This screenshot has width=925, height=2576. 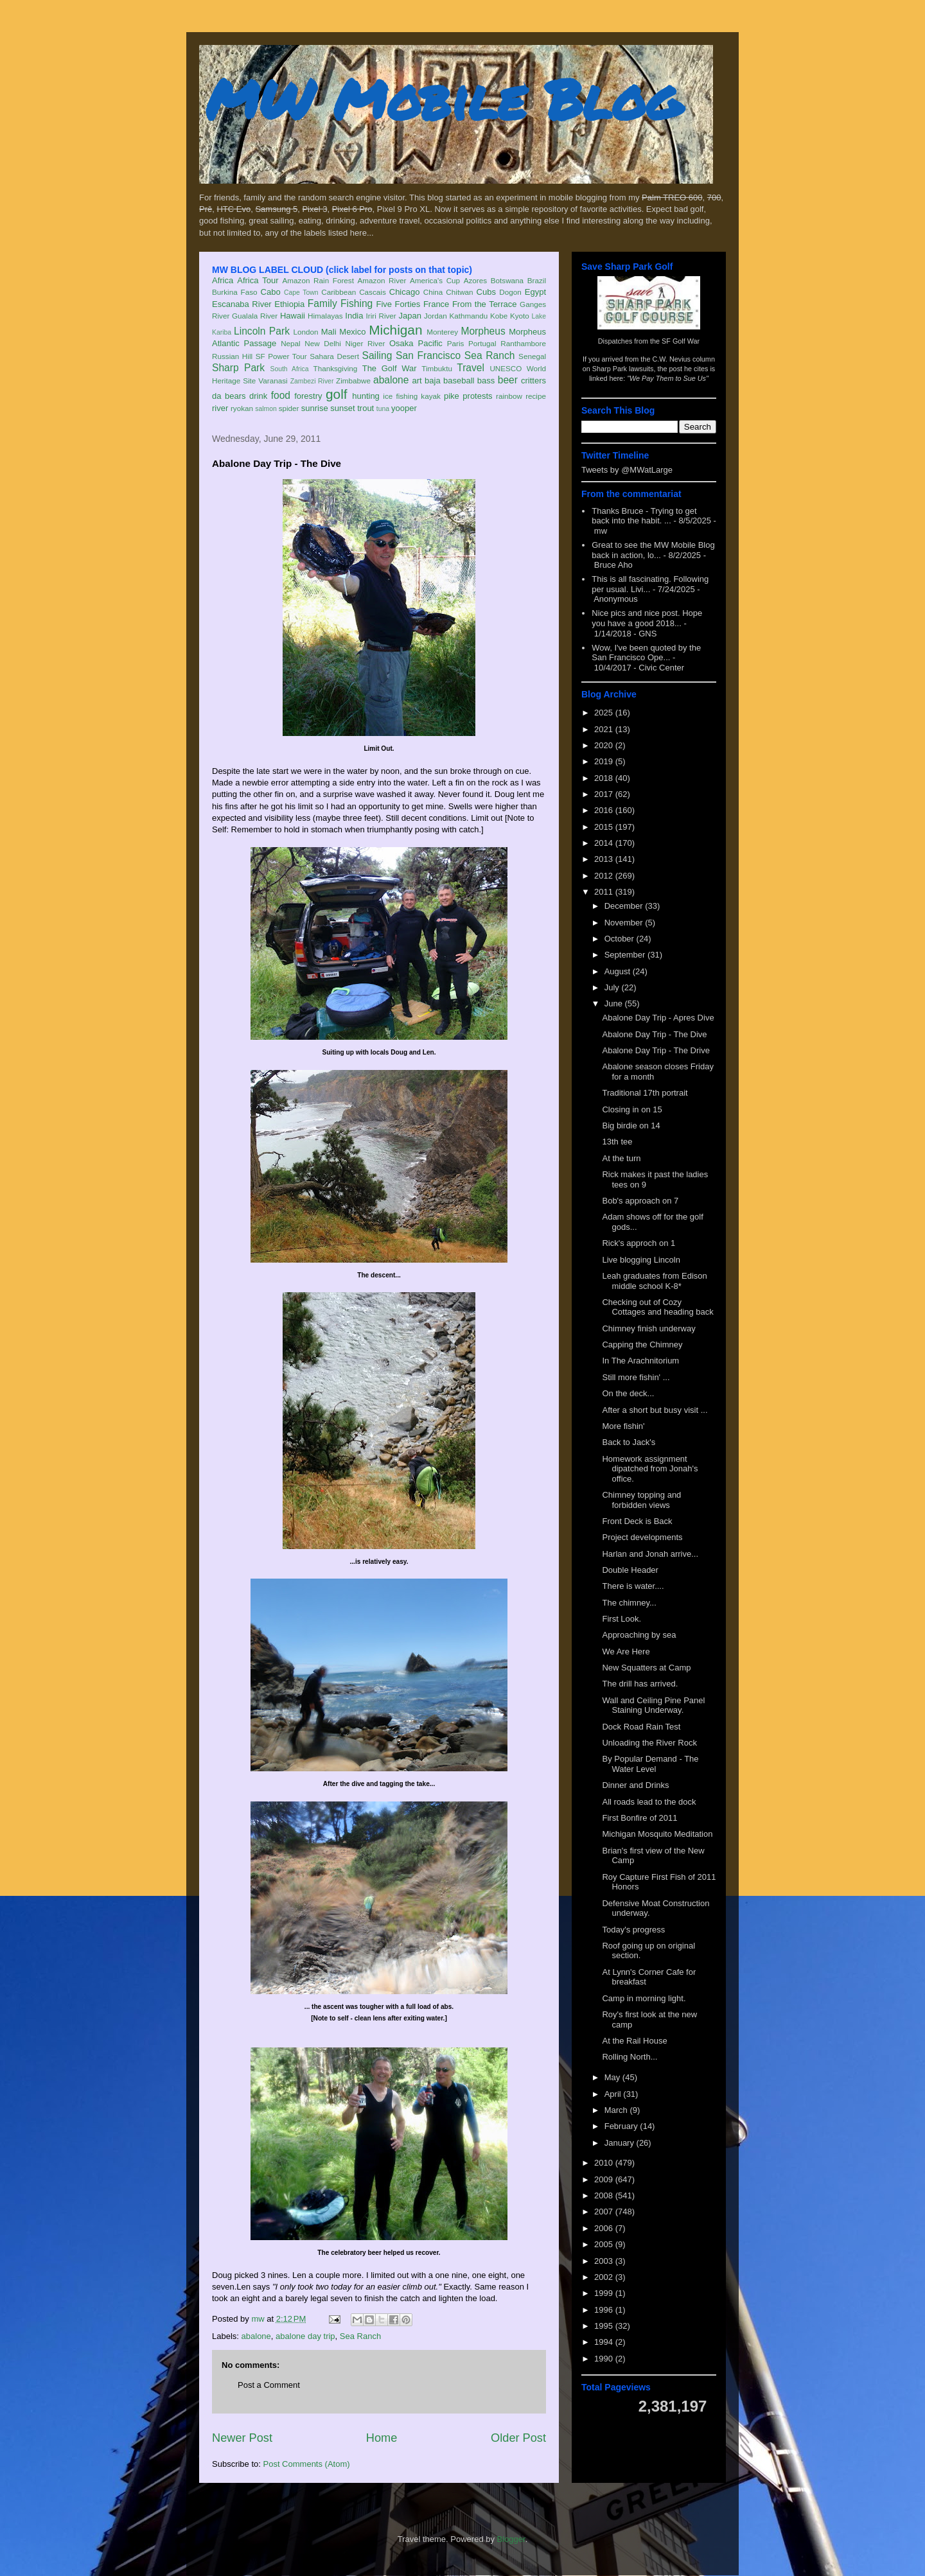 What do you see at coordinates (417, 380) in the screenshot?
I see `art` at bounding box center [417, 380].